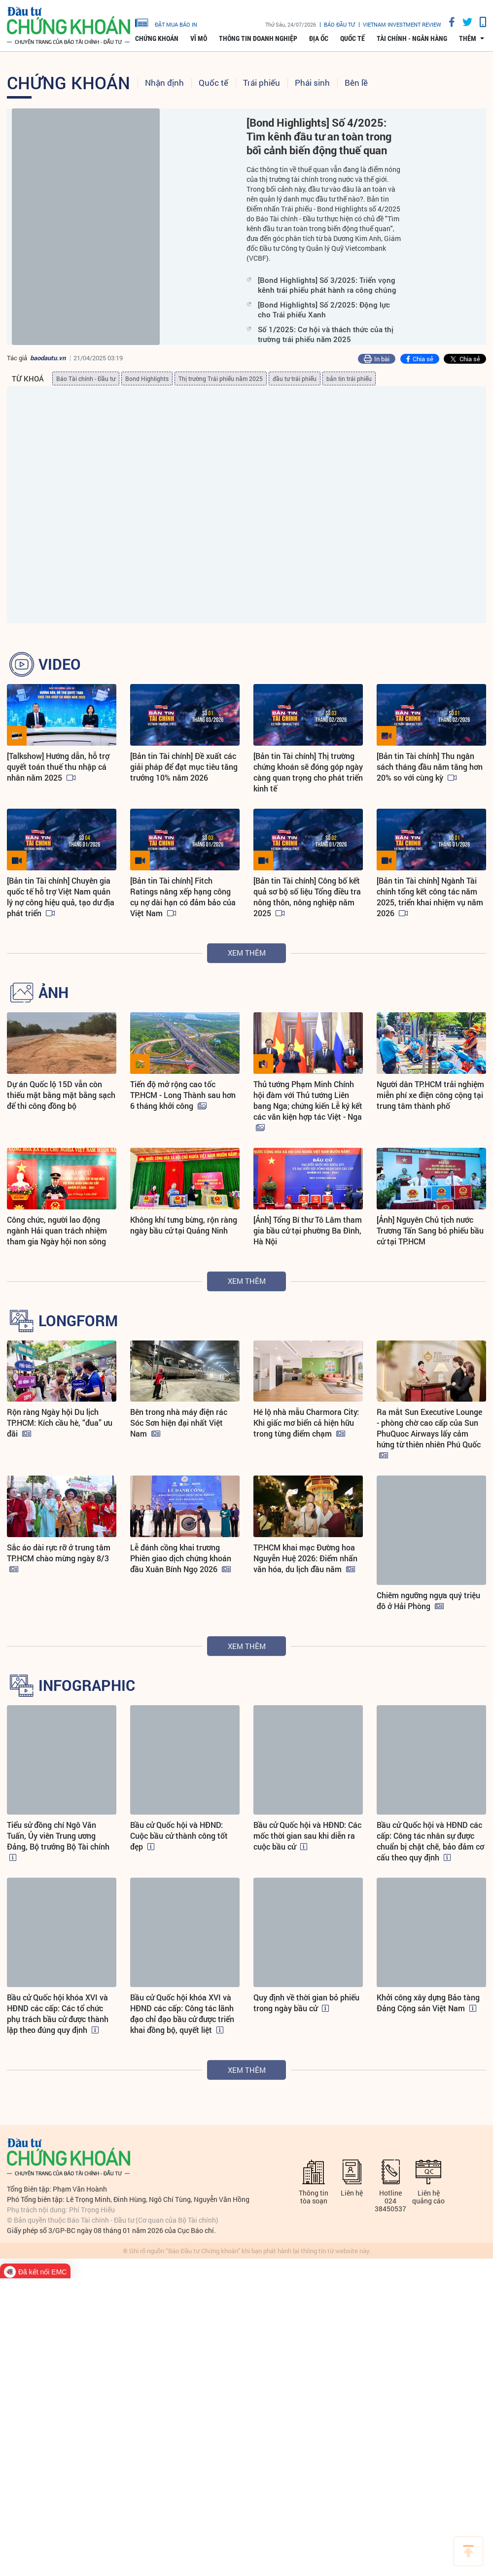 This screenshot has height=2576, width=493. I want to click on Tiểu sử đồng chí Ngô Văn Tuấn, Ủy viên Trung ương Đảng, Bộ trưởng Bộ Tài chính, so click(58, 1846).